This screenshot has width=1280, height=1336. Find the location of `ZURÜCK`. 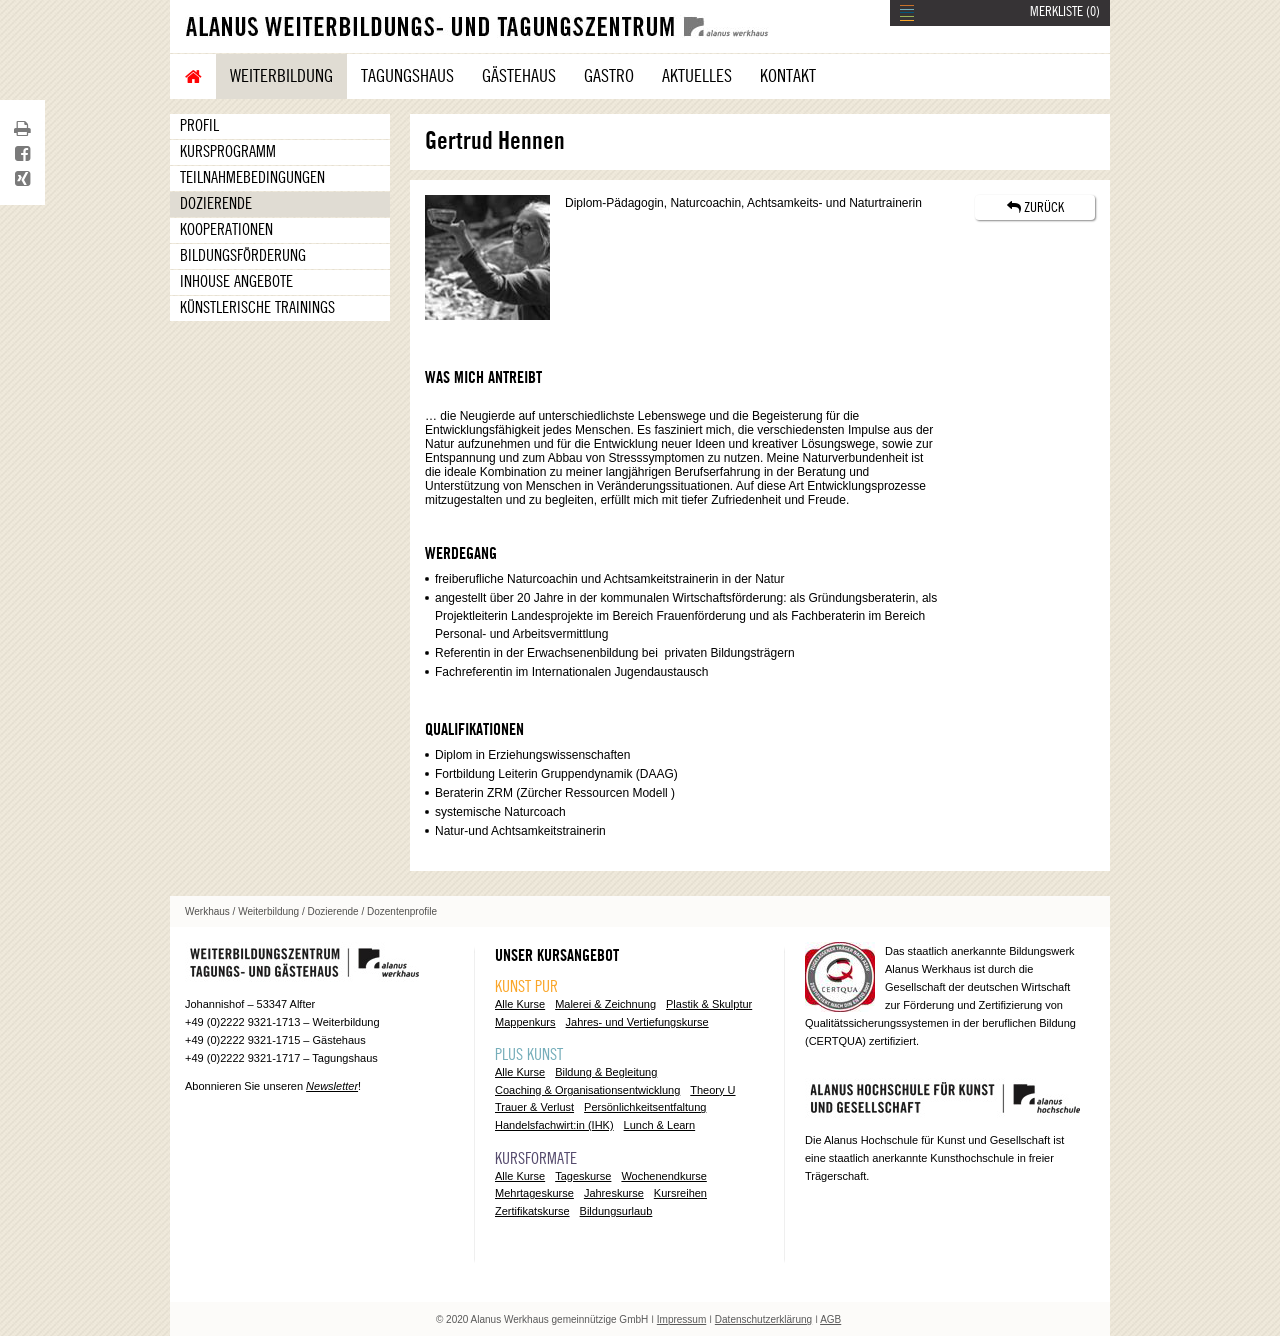

ZURÜCK is located at coordinates (1035, 207).